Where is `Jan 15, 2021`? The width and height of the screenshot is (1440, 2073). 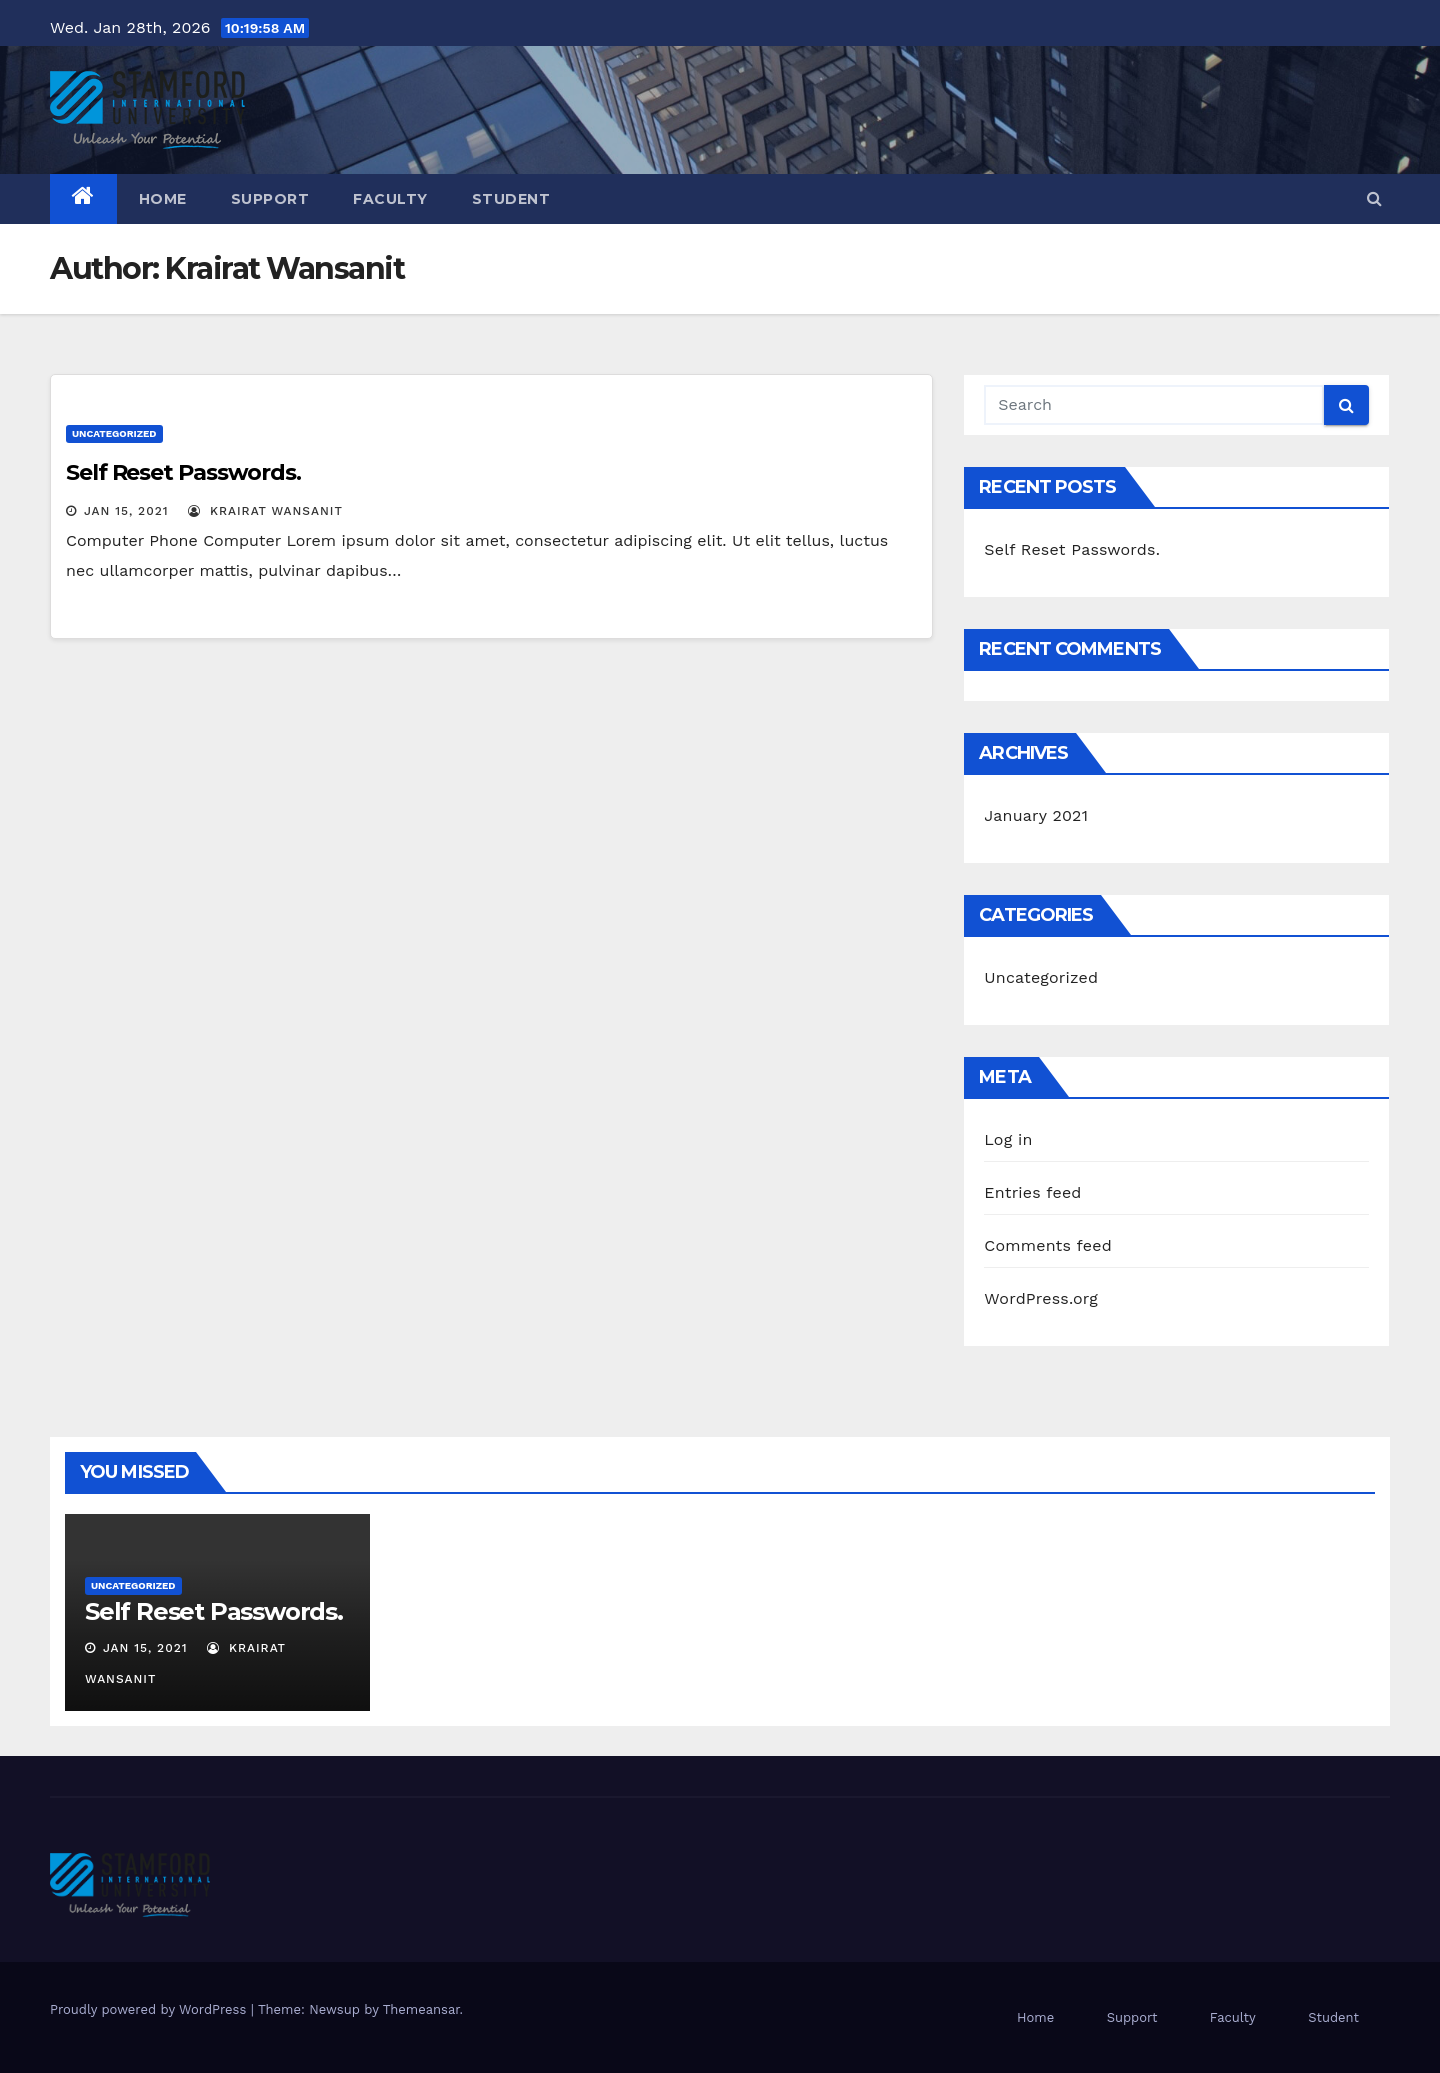
Jan 15, 2021 is located at coordinates (126, 511).